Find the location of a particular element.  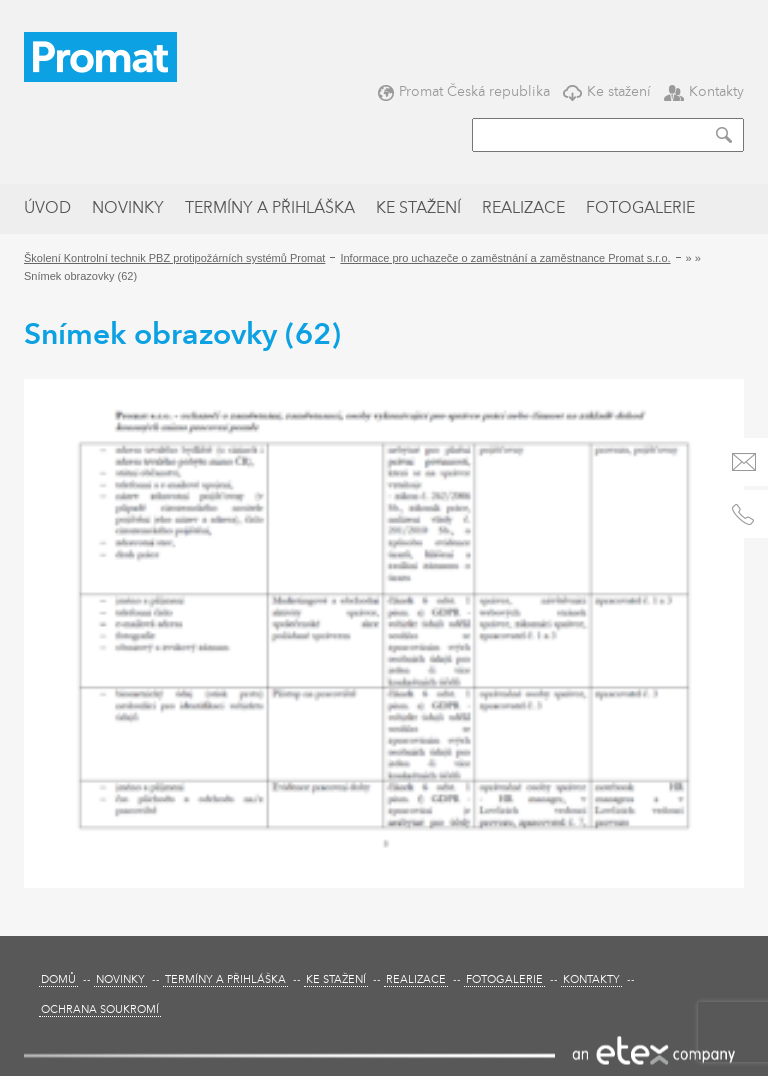

Fotogalerie is located at coordinates (640, 209).